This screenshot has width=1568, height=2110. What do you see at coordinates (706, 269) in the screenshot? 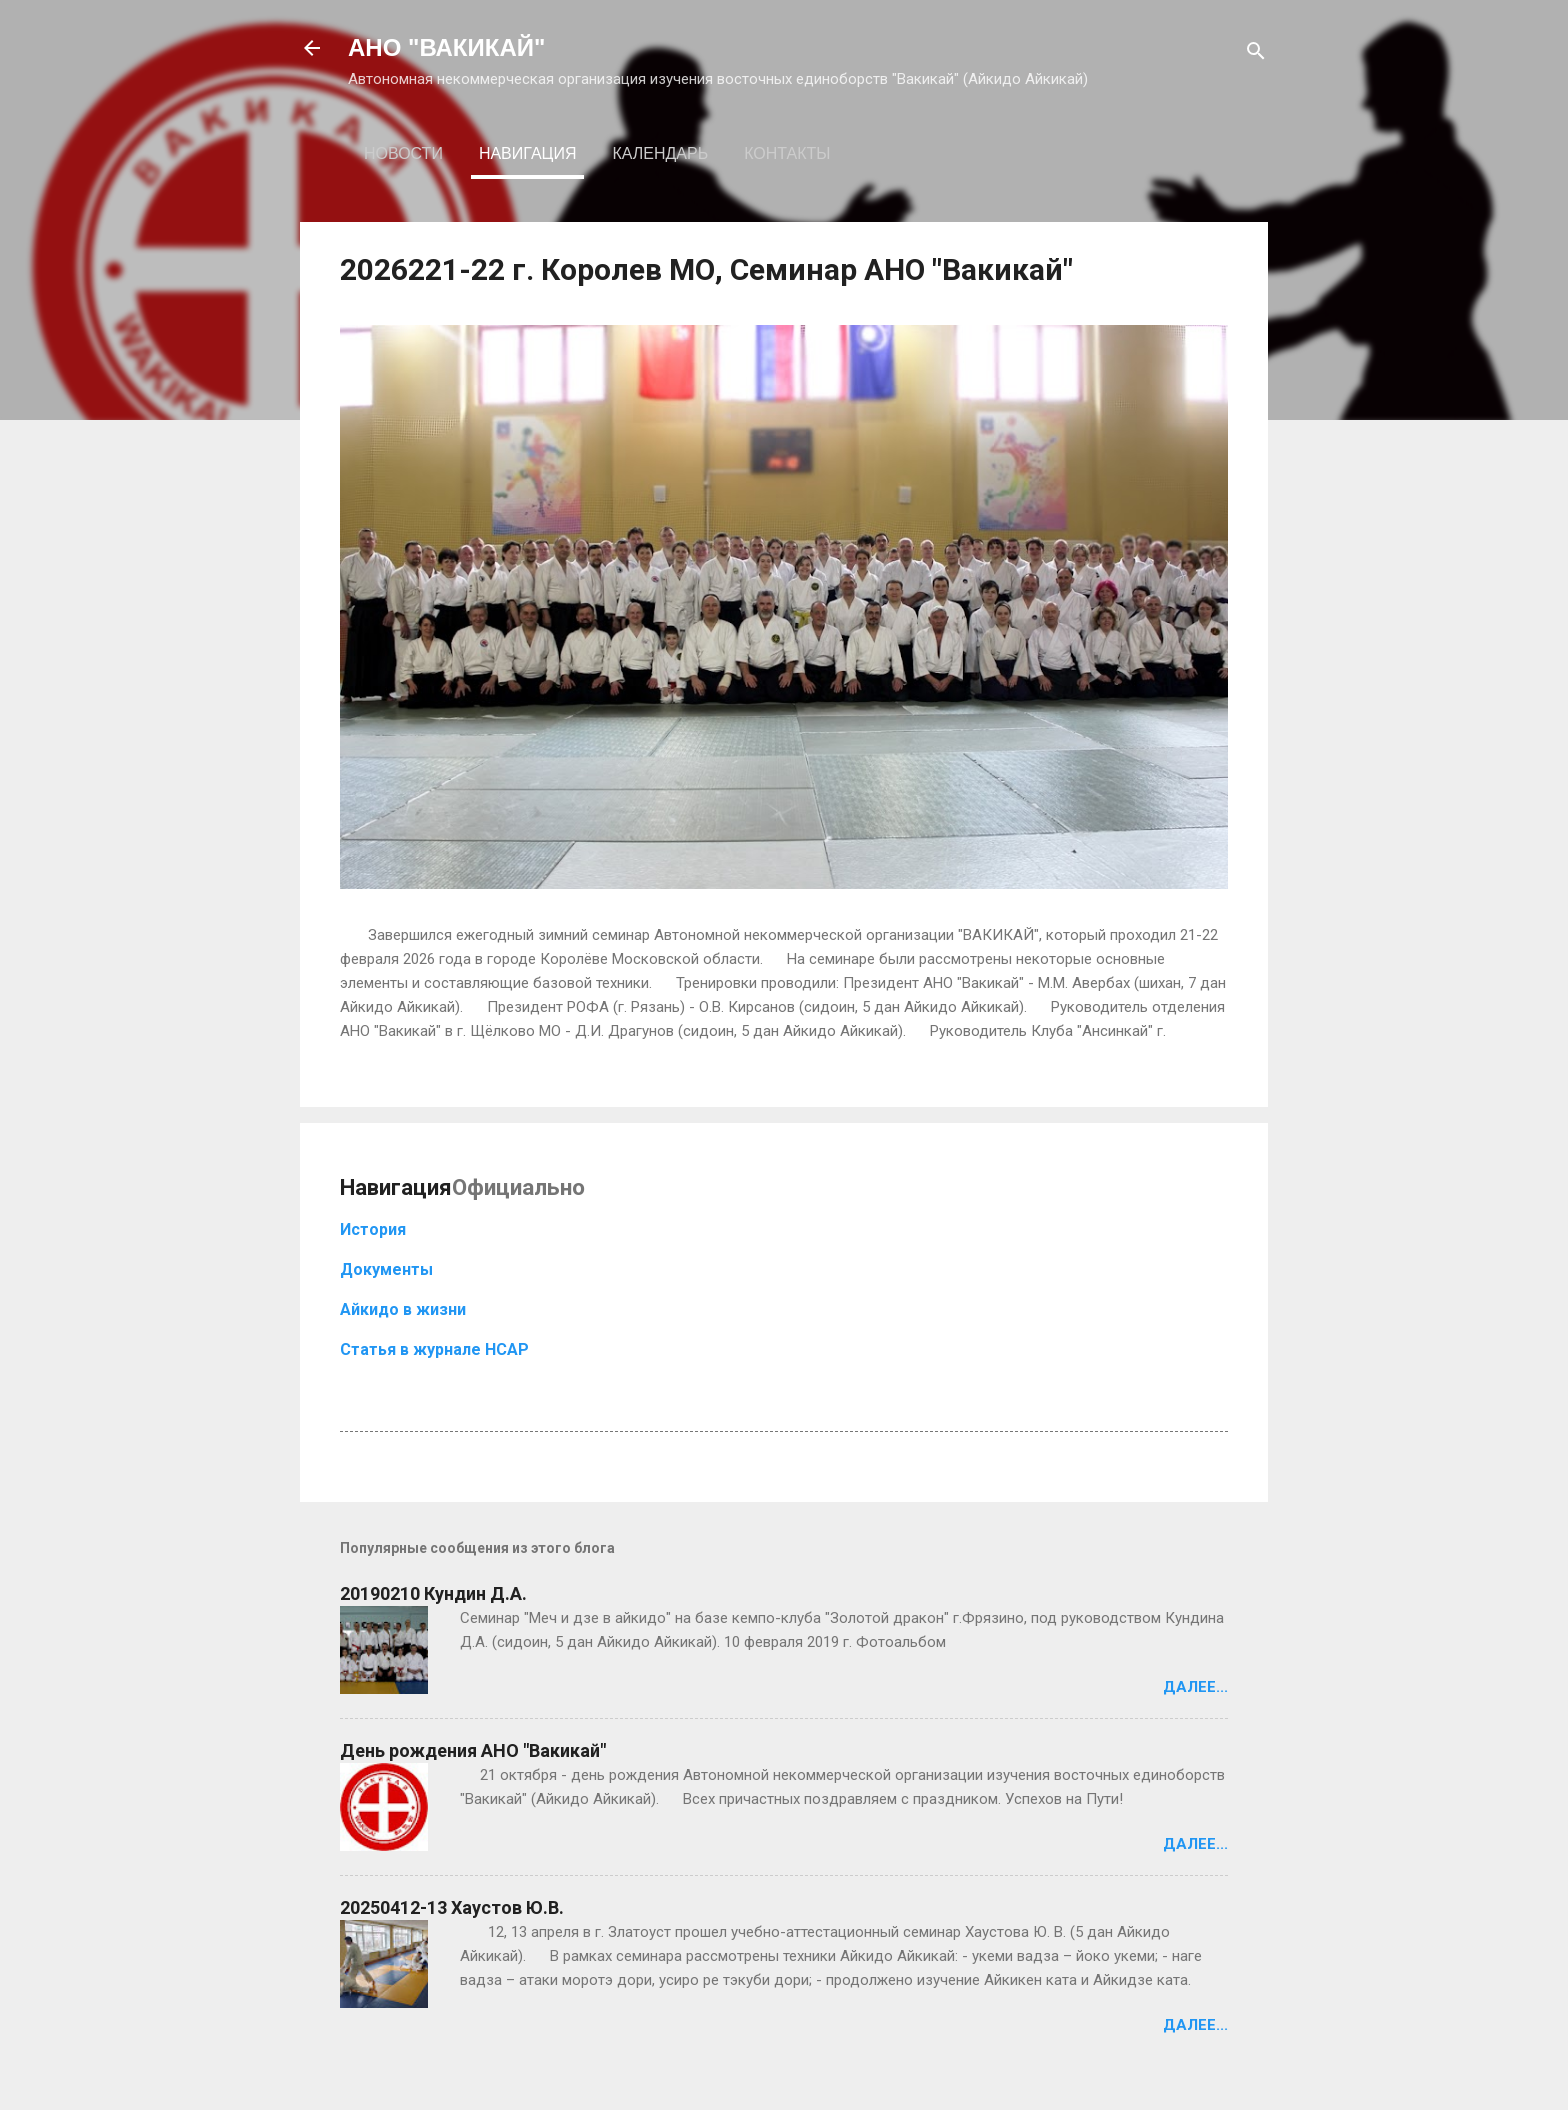
I see `2026221-22 г. Королев МО, Семинар АНО "Вакикай"` at bounding box center [706, 269].